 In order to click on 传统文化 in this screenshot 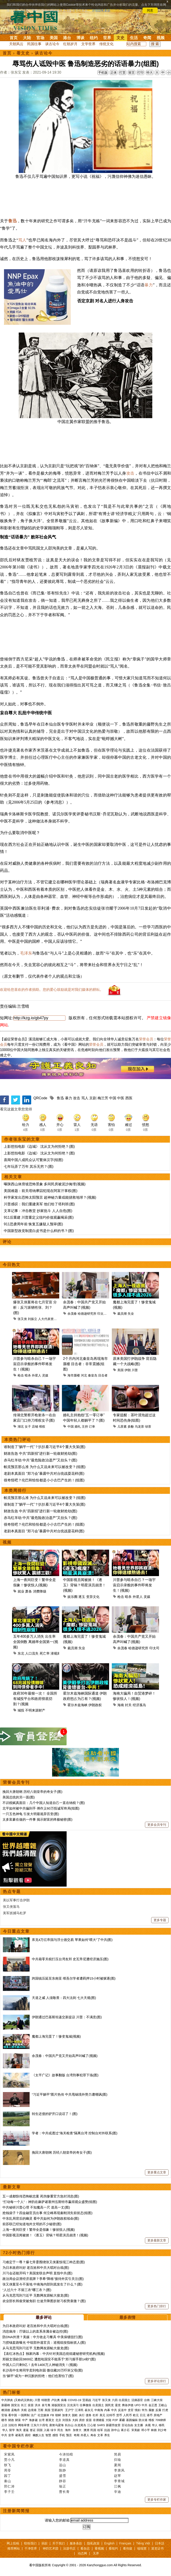, I will do `click(106, 44)`.